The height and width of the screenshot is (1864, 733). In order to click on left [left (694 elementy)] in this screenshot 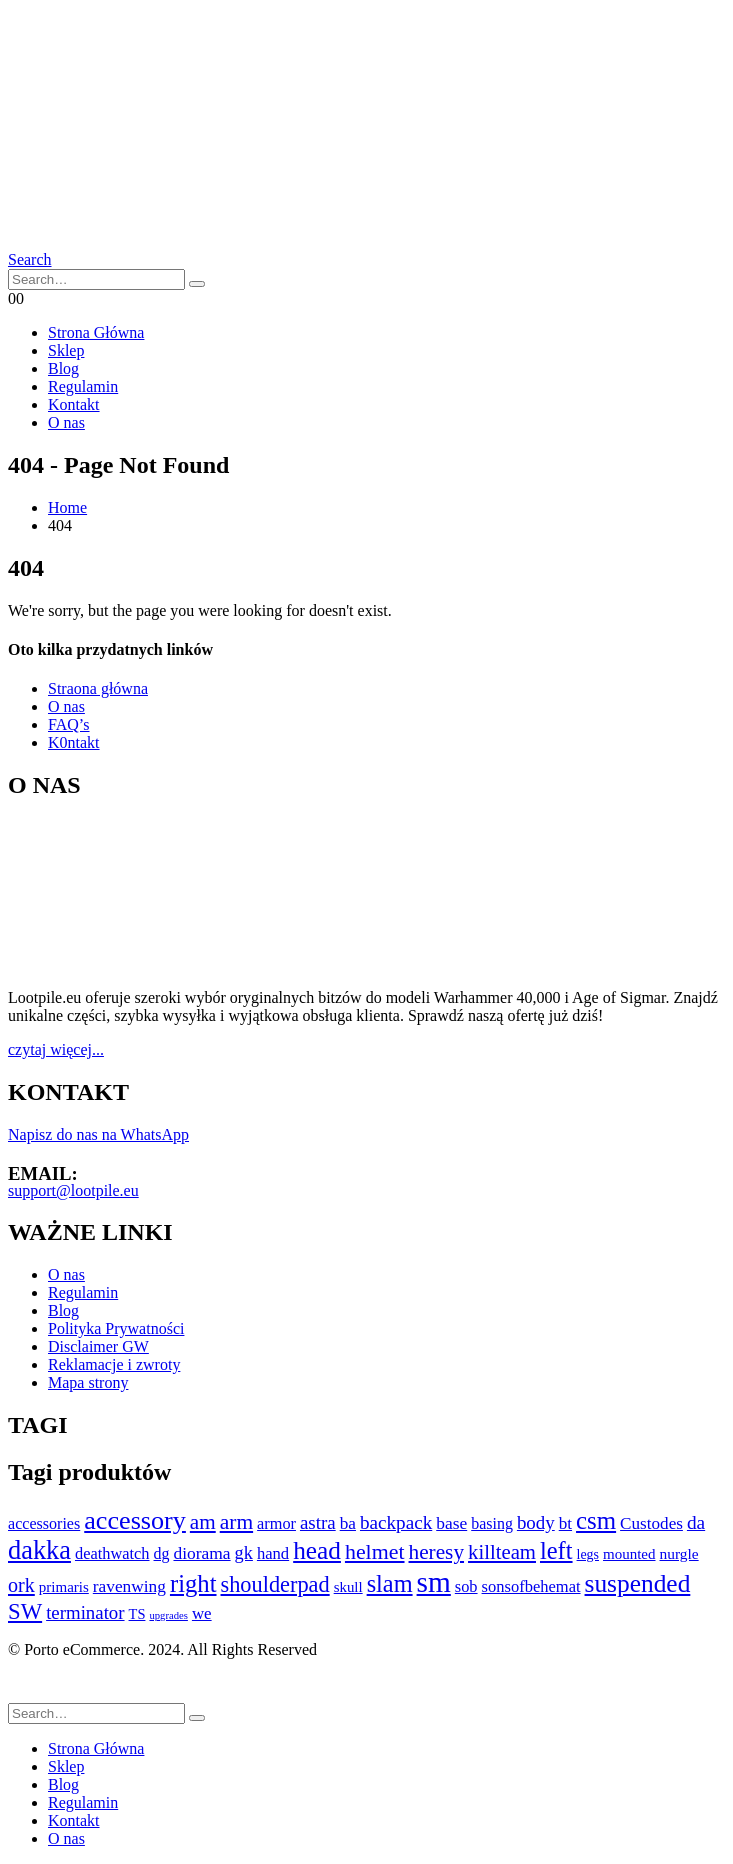, I will do `click(556, 1550)`.